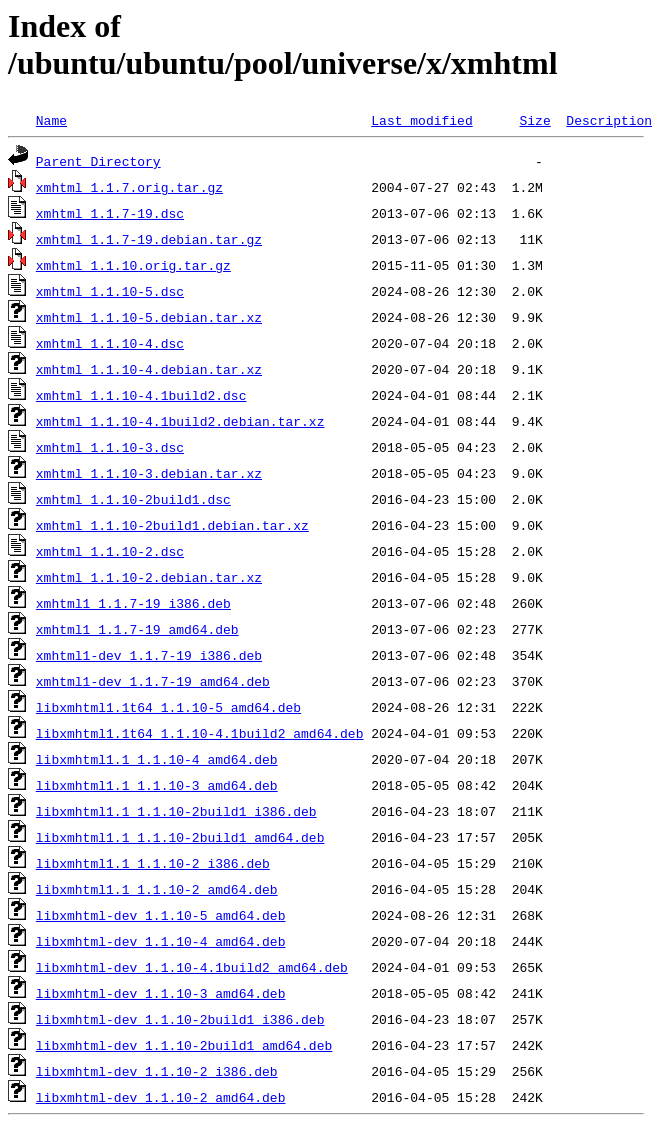 This screenshot has height=1128, width=652. What do you see at coordinates (180, 837) in the screenshot?
I see `libxmhtml1.1_1.1.10-2build1_amd64.deb` at bounding box center [180, 837].